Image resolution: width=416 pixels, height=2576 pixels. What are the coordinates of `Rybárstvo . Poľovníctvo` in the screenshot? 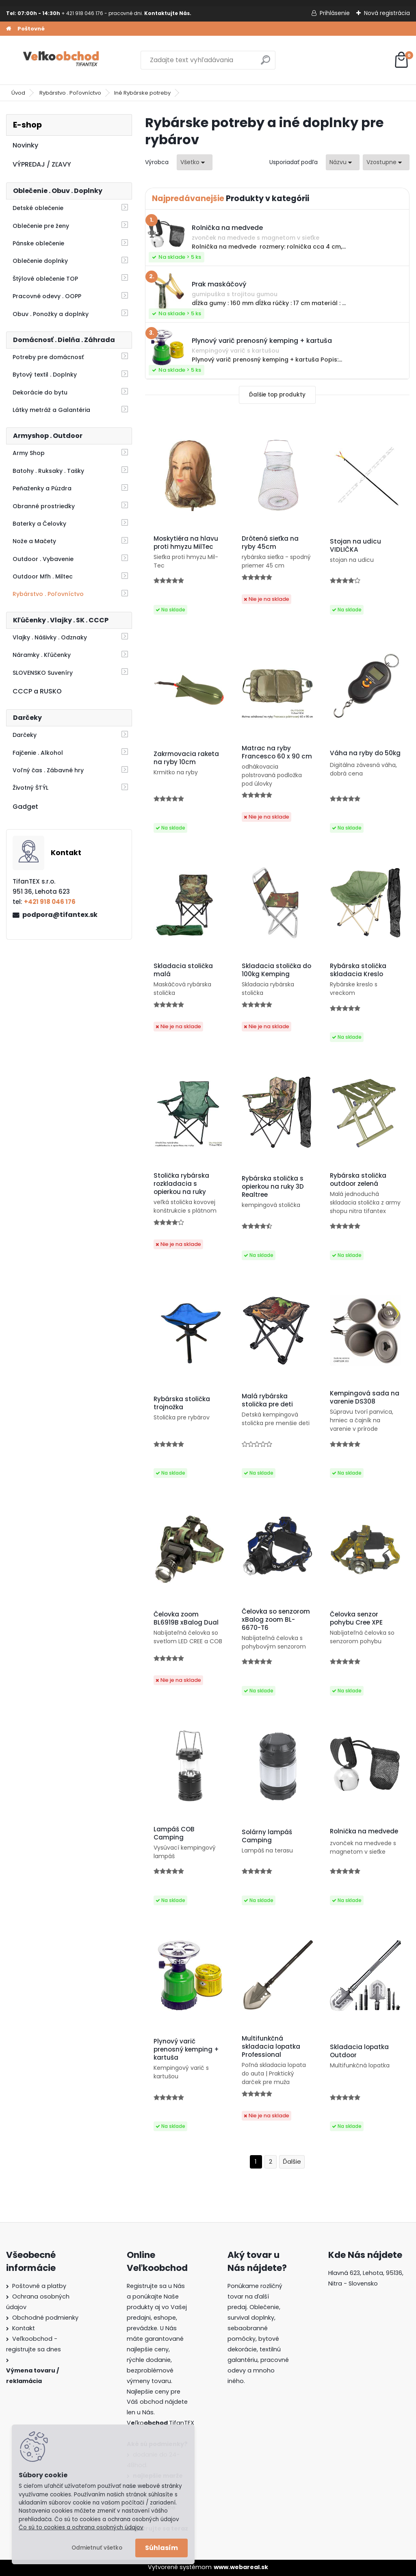 It's located at (70, 93).